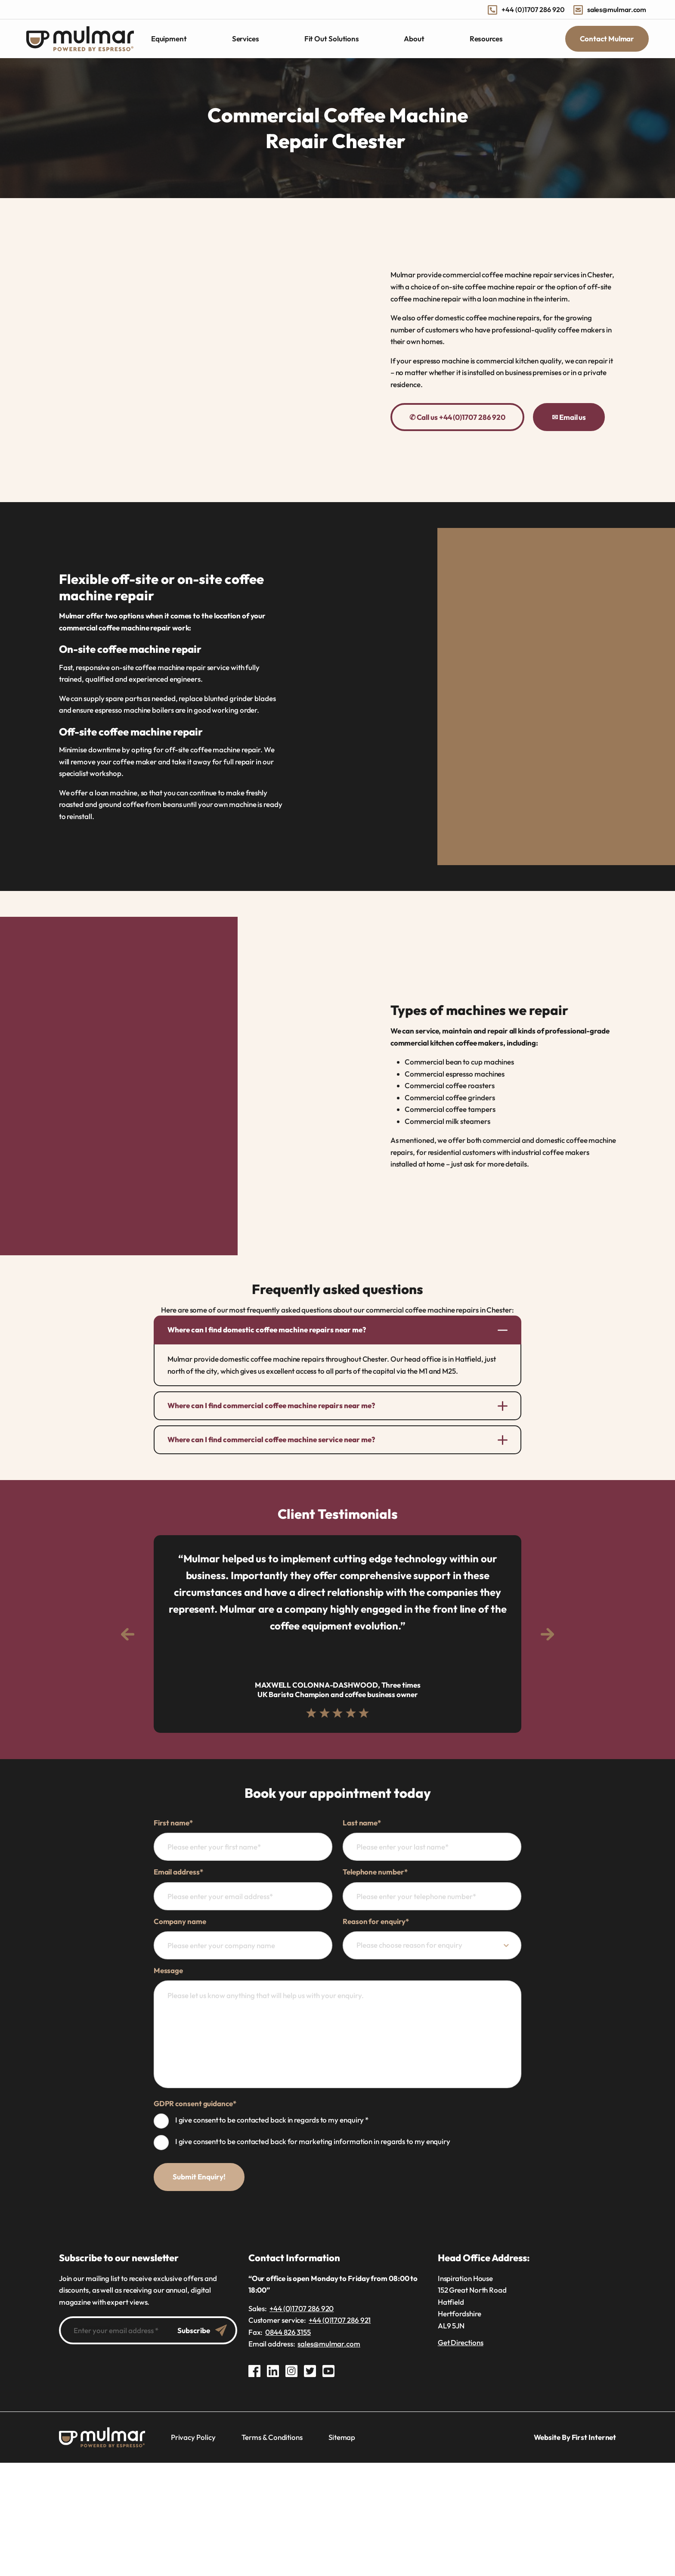  I want to click on Resources, so click(486, 38).